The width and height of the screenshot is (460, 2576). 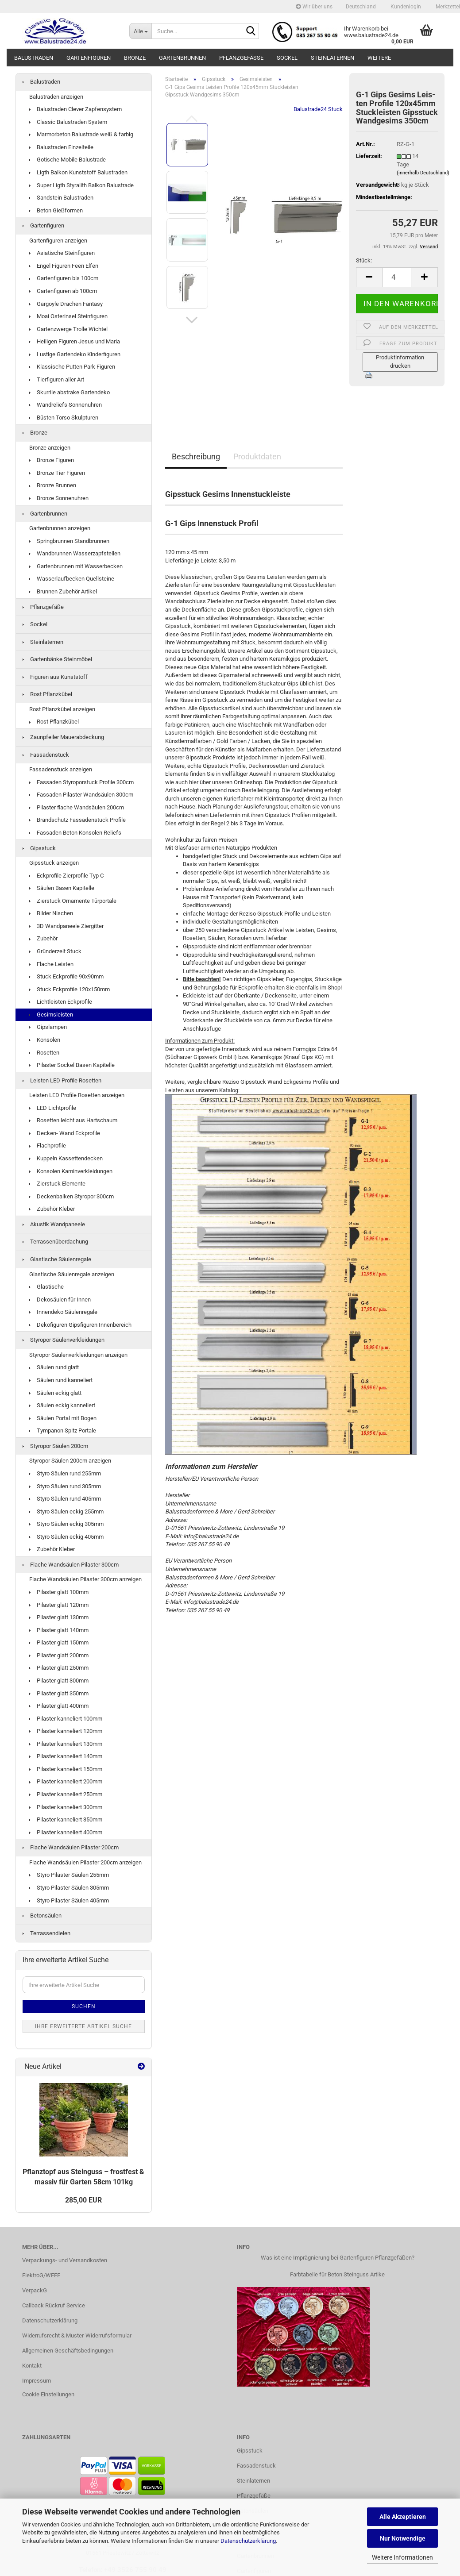 I want to click on Pilaster kanneliert 350mm, so click(x=65, y=1819).